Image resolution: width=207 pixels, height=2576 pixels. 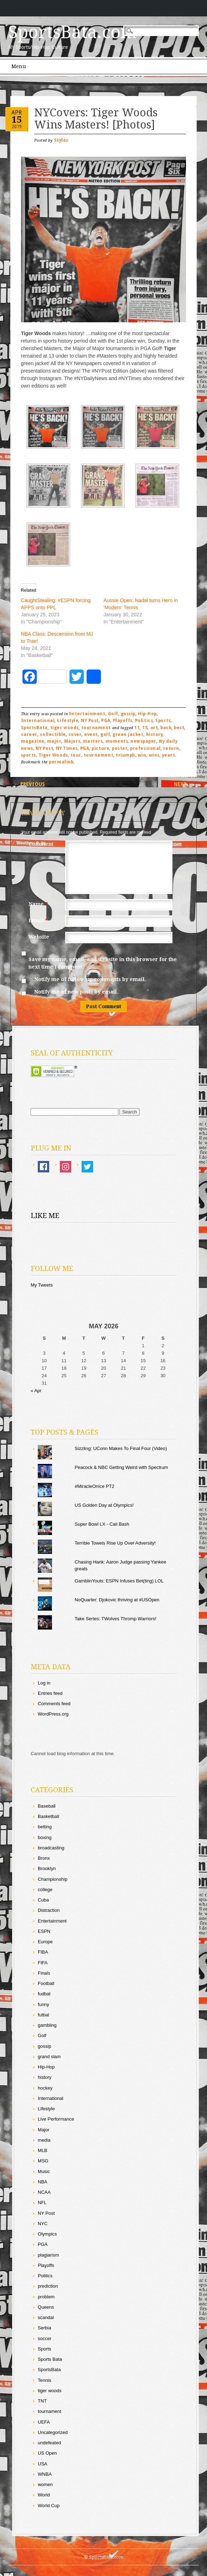 What do you see at coordinates (168, 755) in the screenshot?
I see `years` at bounding box center [168, 755].